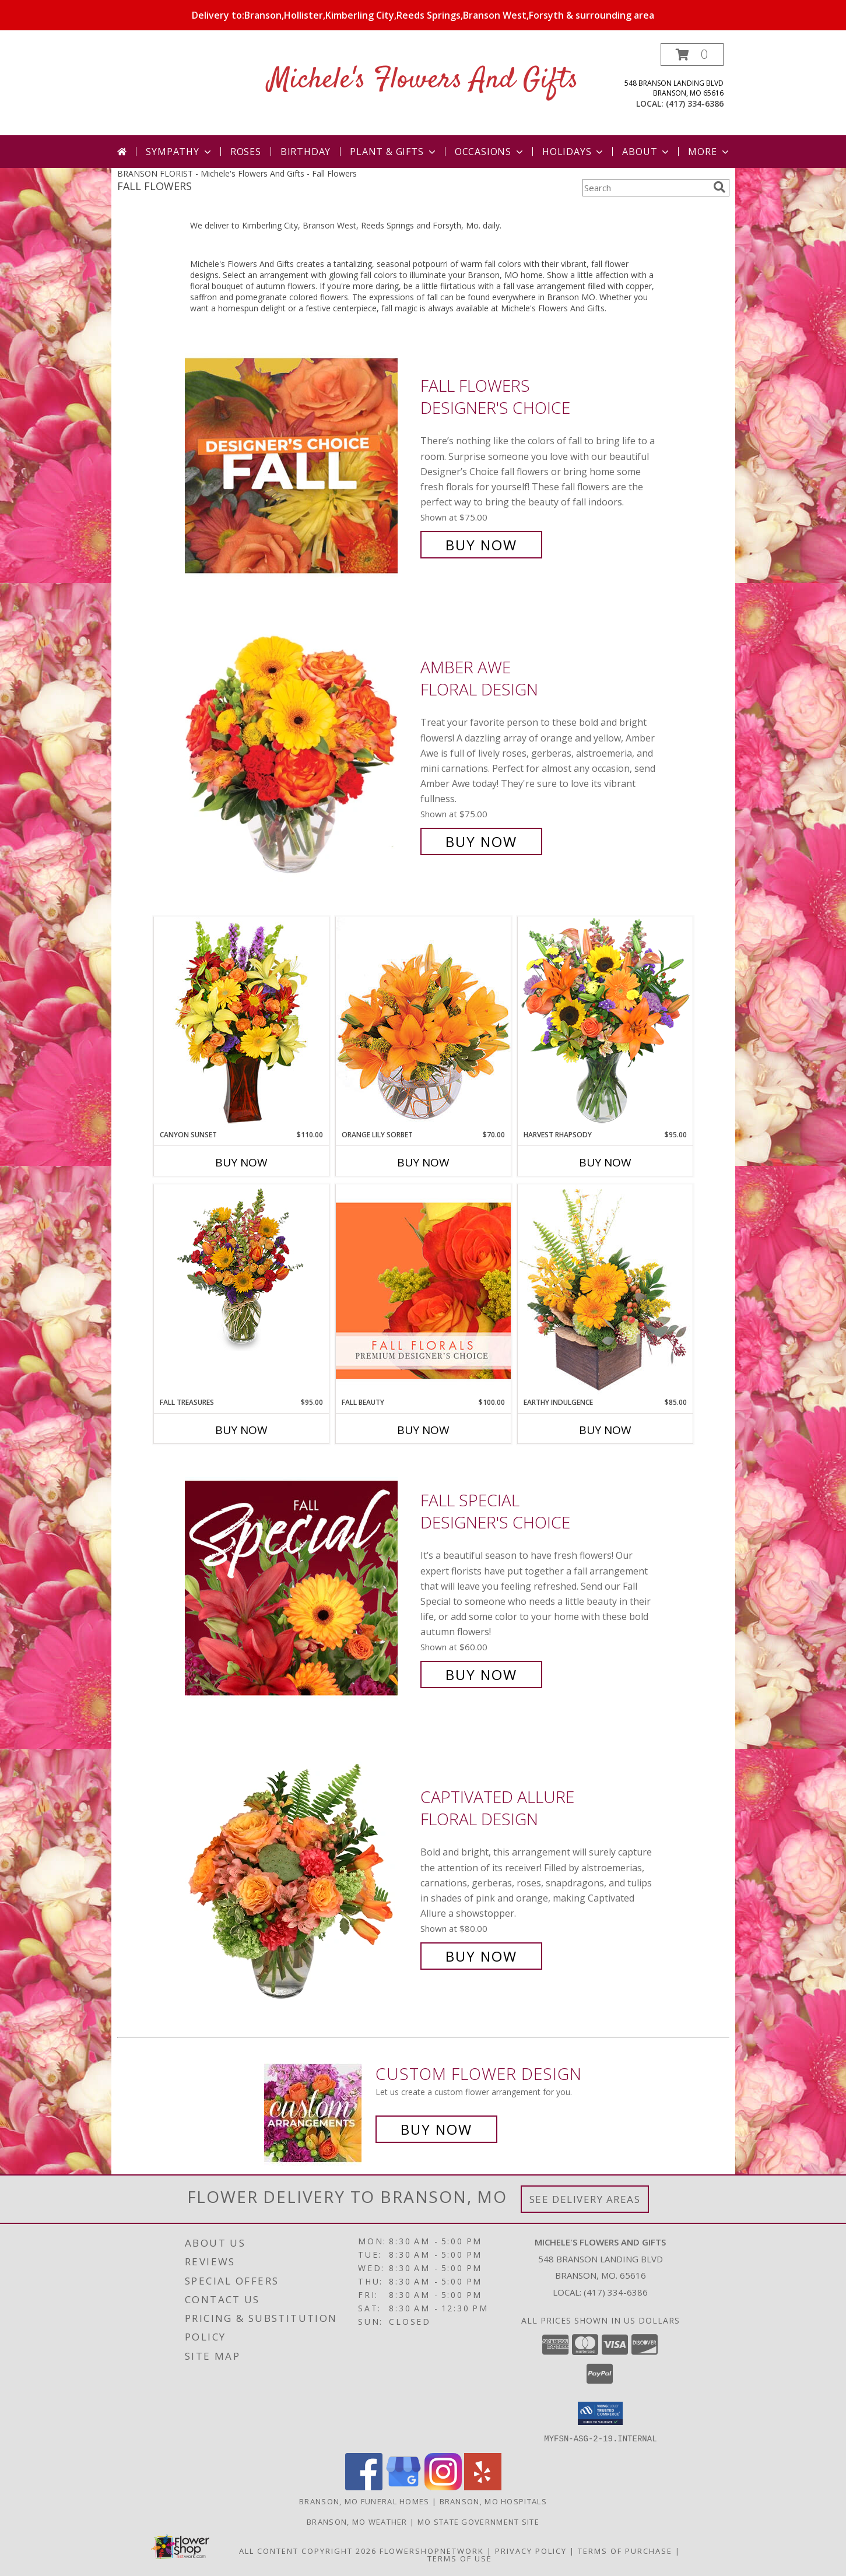  I want to click on MO State Government Site, so click(478, 2521).